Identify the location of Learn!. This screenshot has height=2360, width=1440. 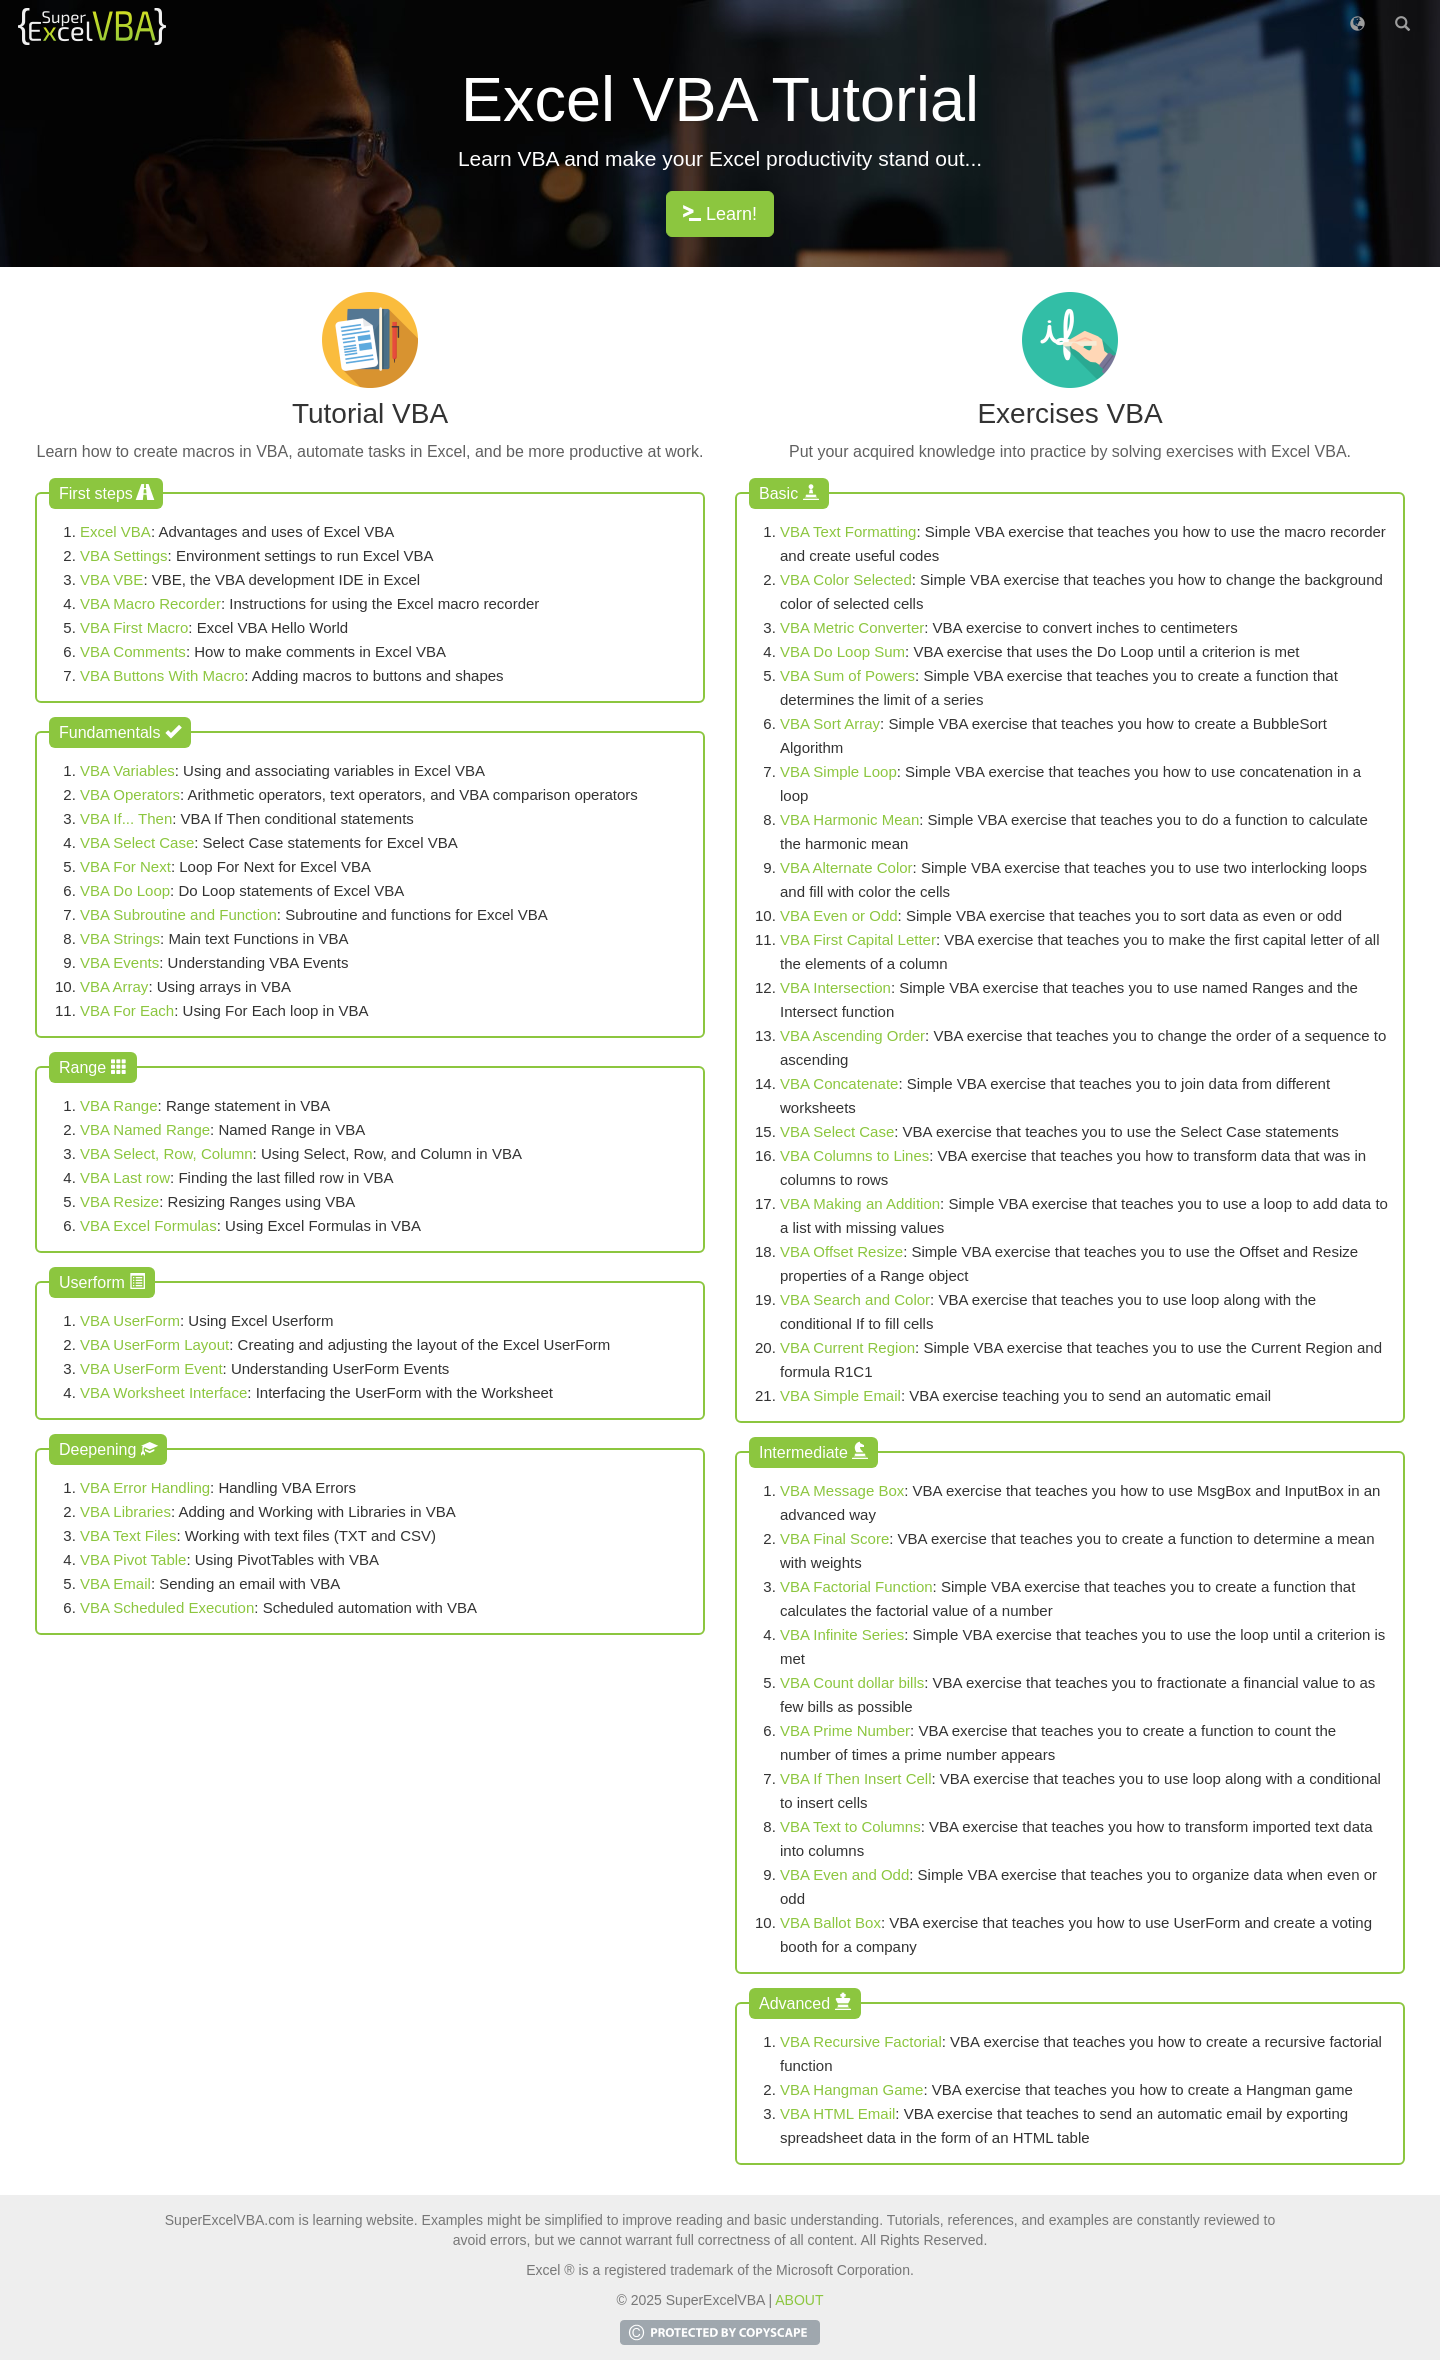
(720, 213).